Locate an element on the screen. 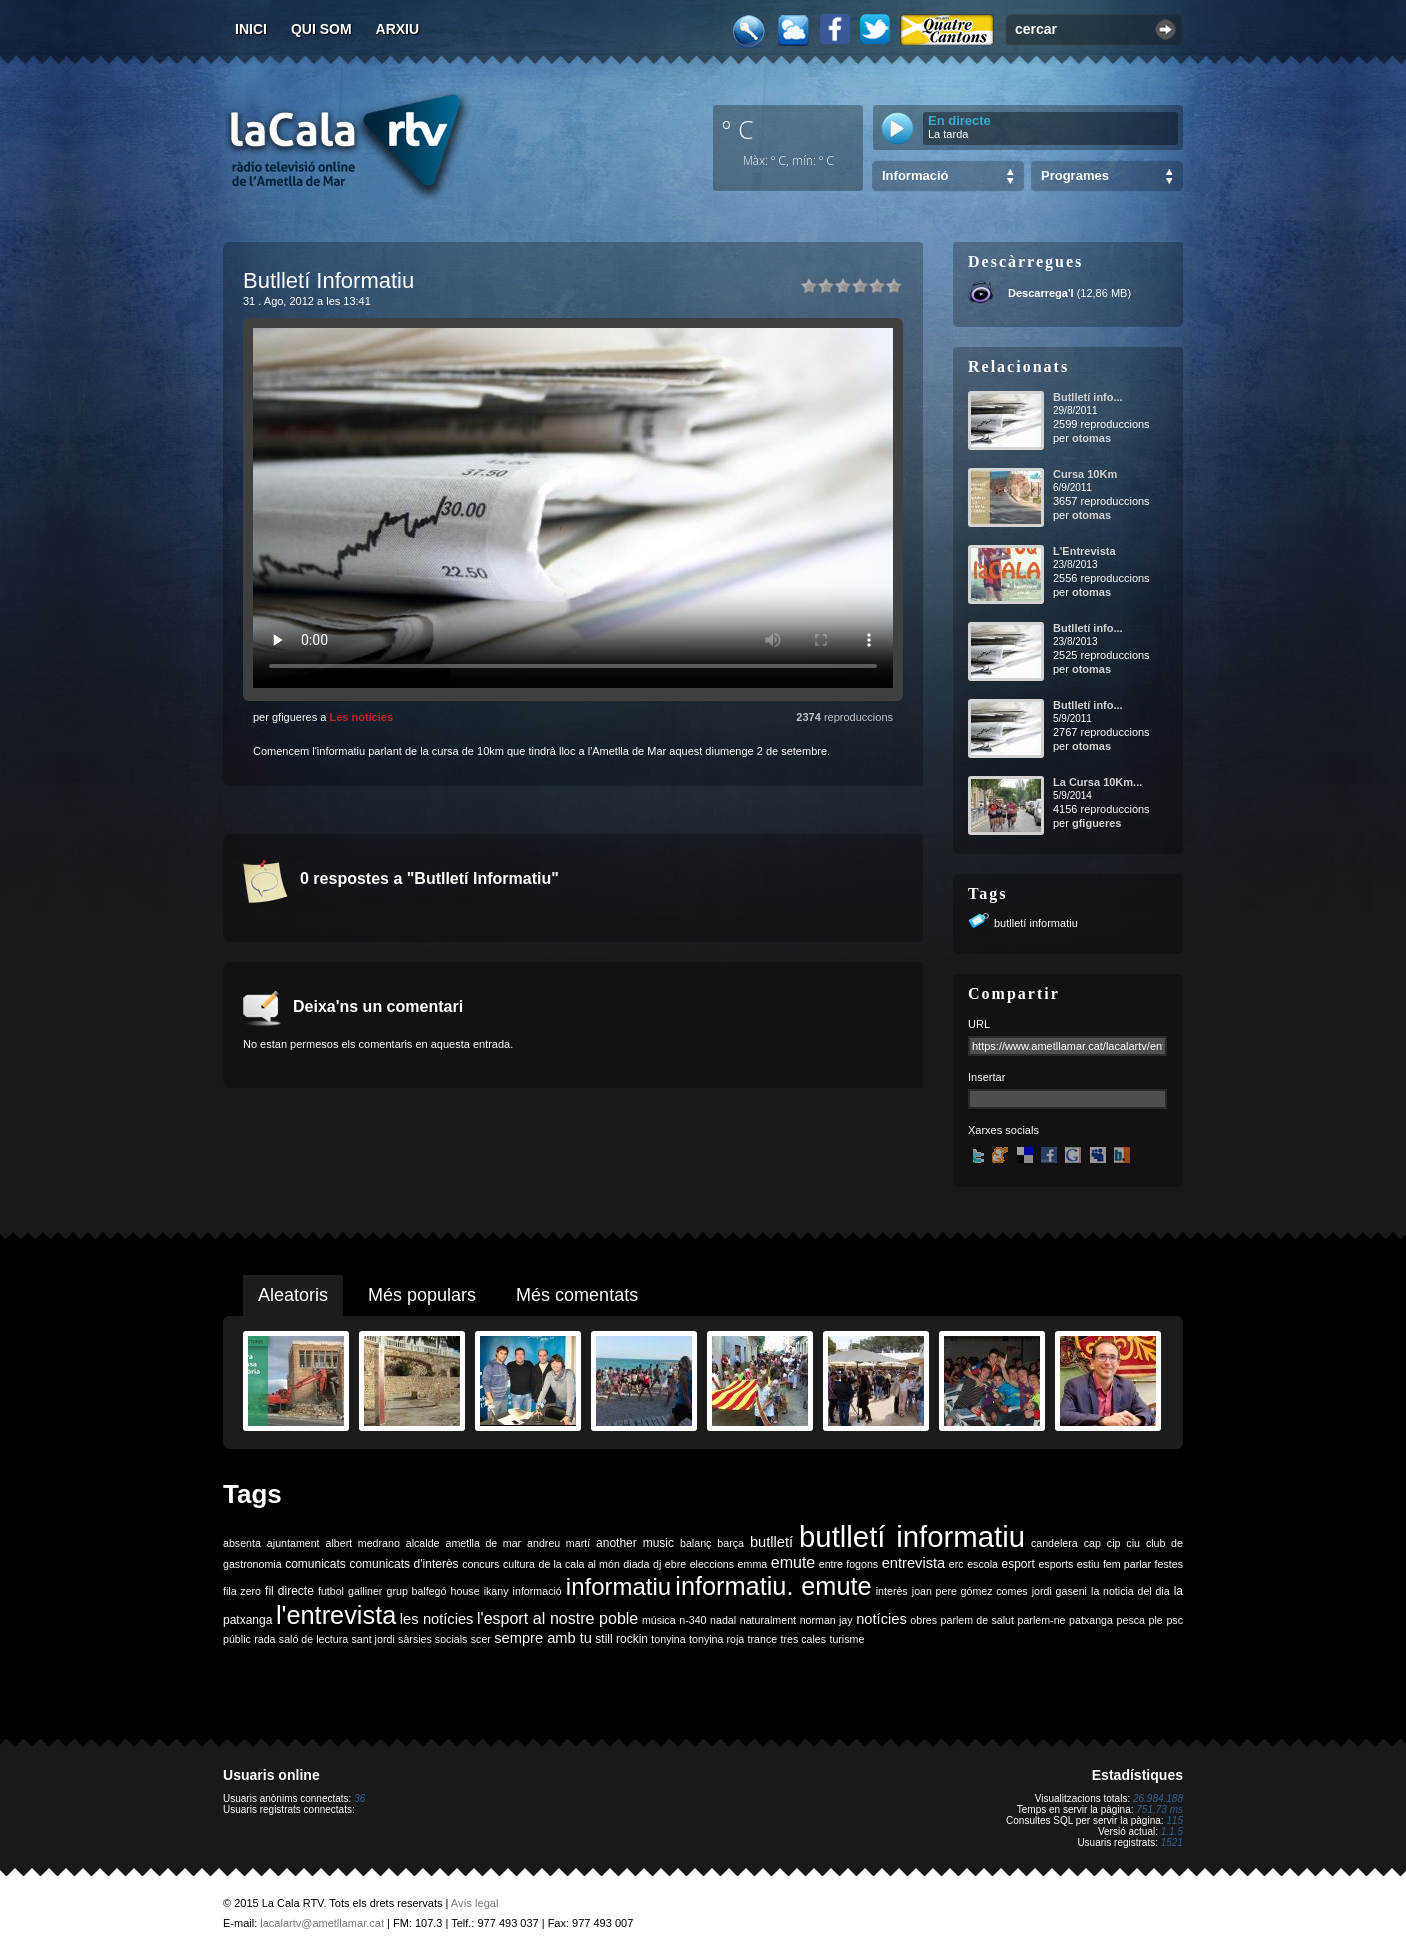  informatiu is located at coordinates (618, 1586).